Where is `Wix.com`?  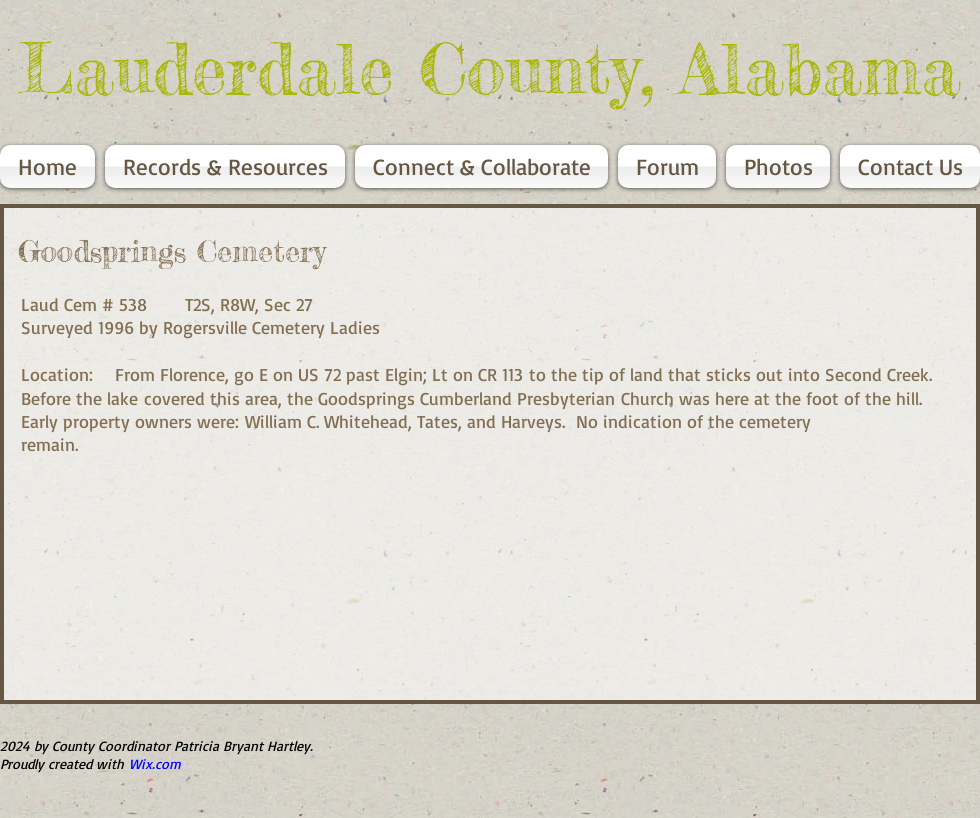
Wix.com is located at coordinates (155, 763).